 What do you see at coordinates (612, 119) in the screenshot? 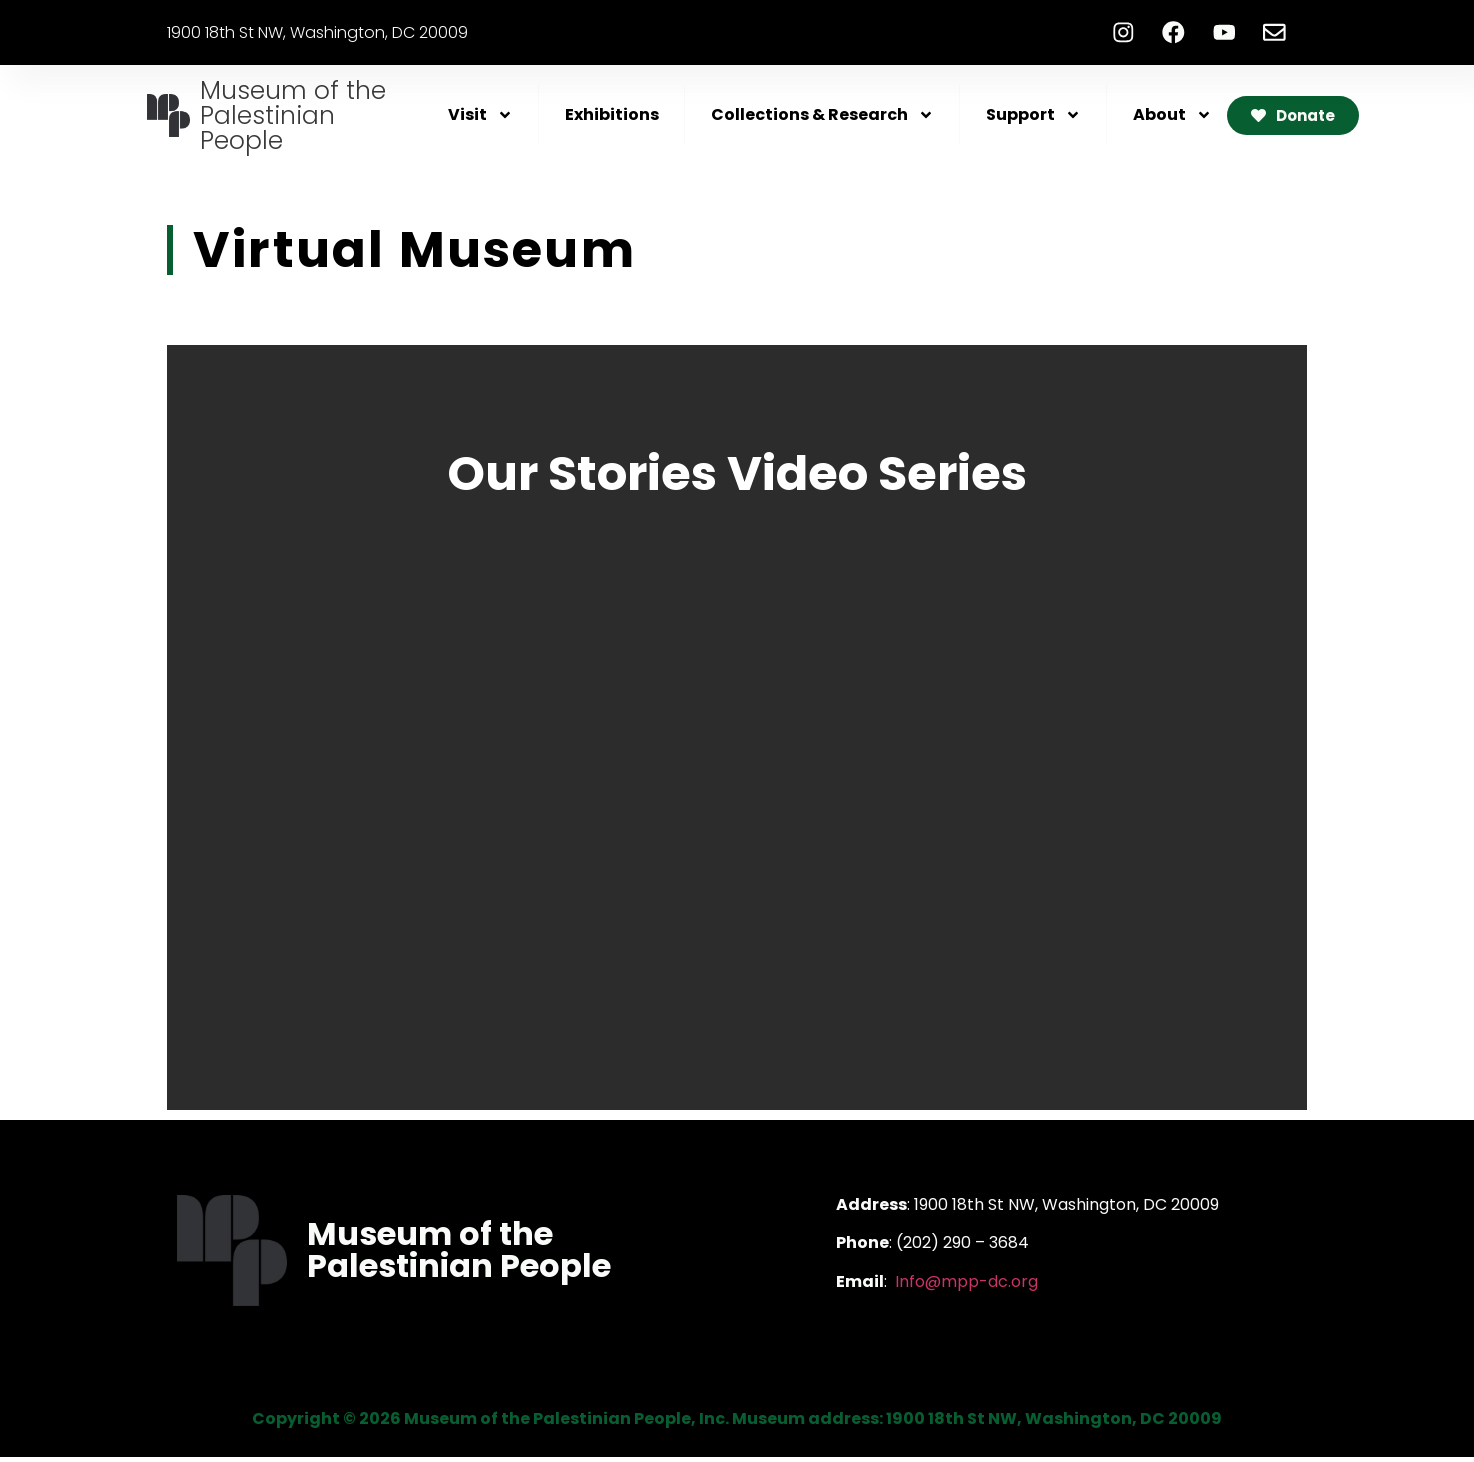
I see `Exhibitions` at bounding box center [612, 119].